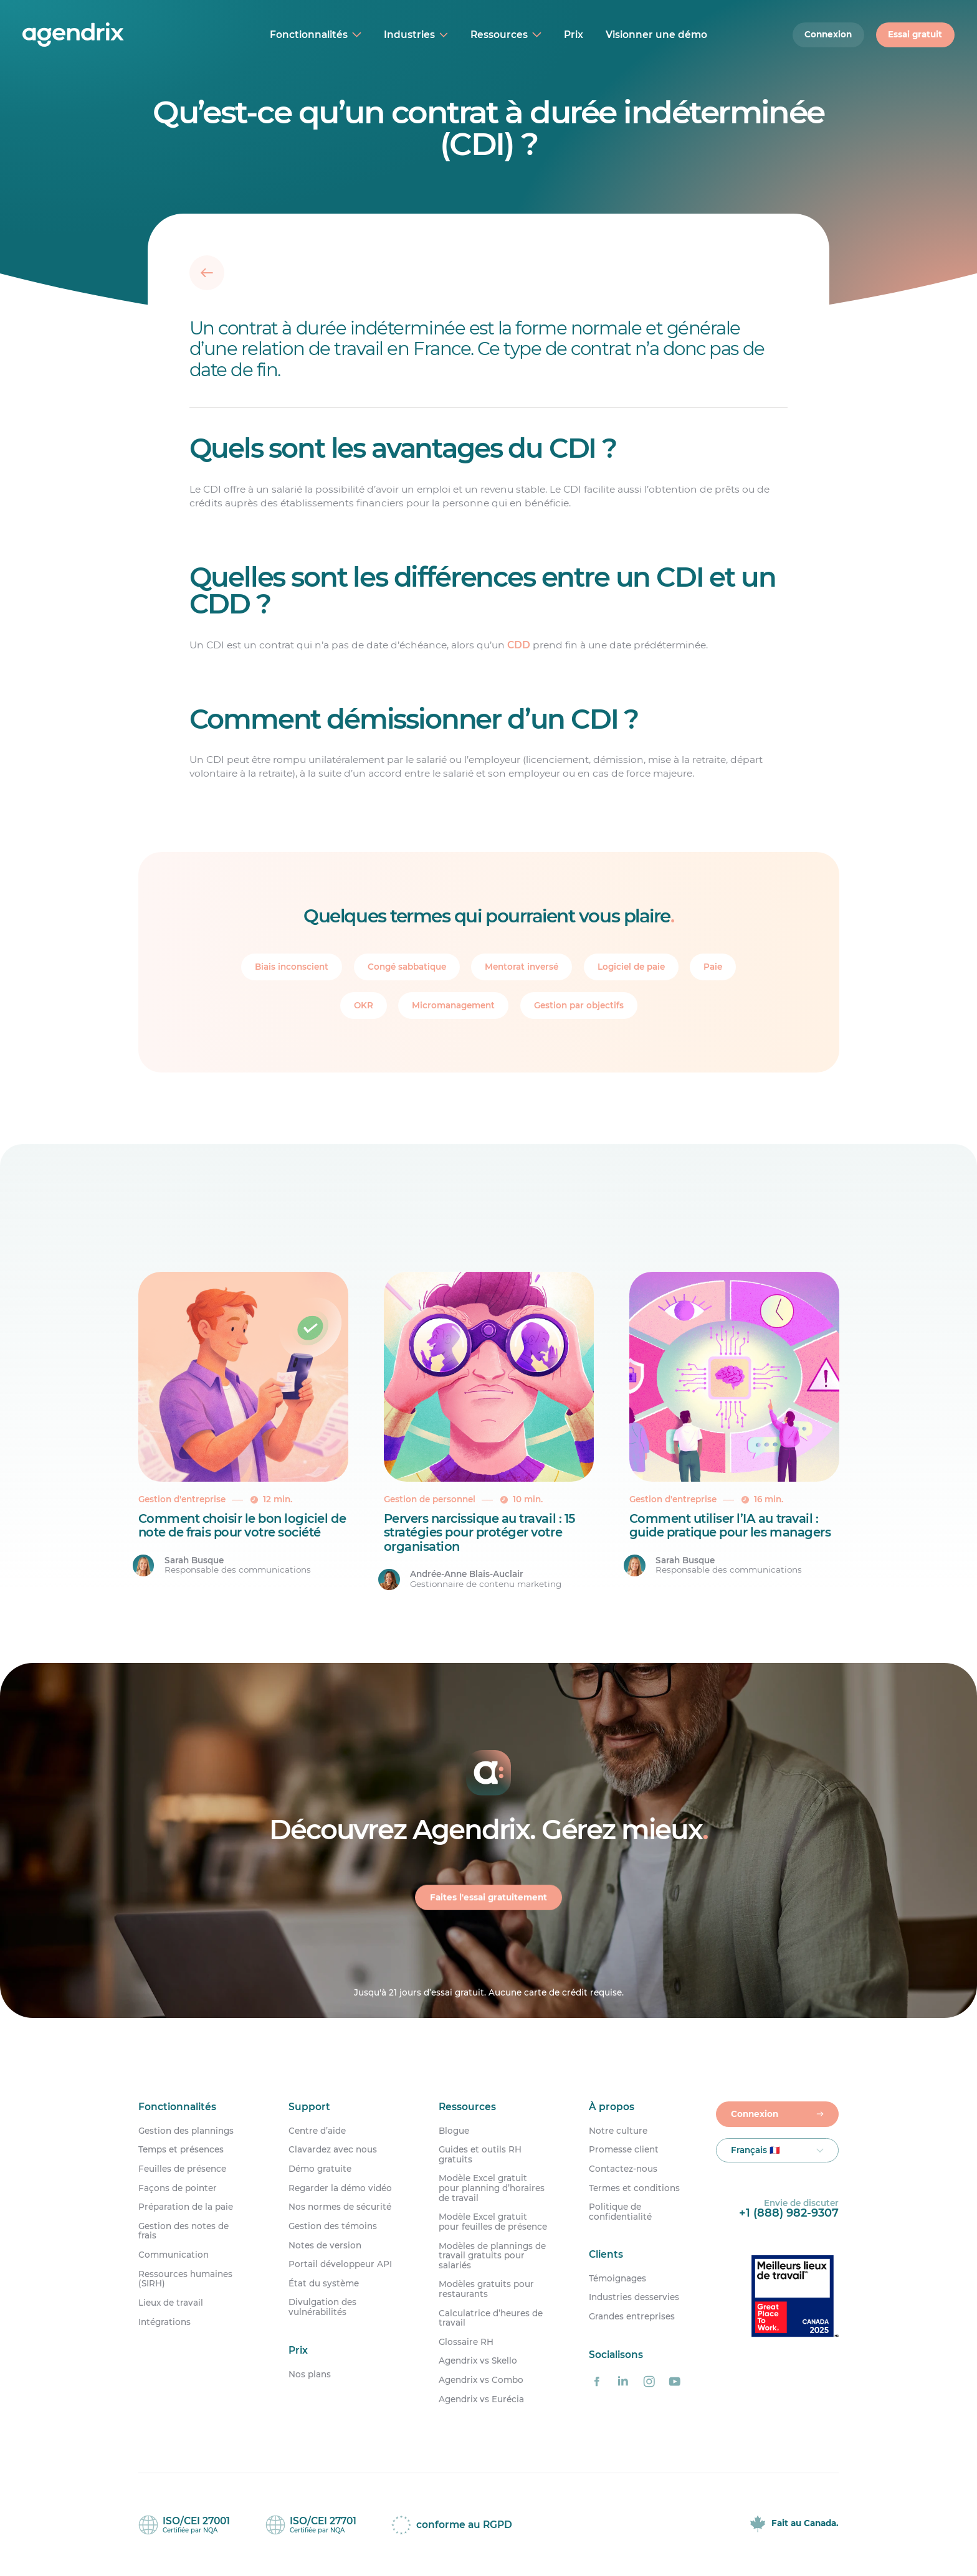 The image size is (977, 2576). Describe the element at coordinates (480, 2154) in the screenshot. I see `Guides et outils RH gratuits` at that location.